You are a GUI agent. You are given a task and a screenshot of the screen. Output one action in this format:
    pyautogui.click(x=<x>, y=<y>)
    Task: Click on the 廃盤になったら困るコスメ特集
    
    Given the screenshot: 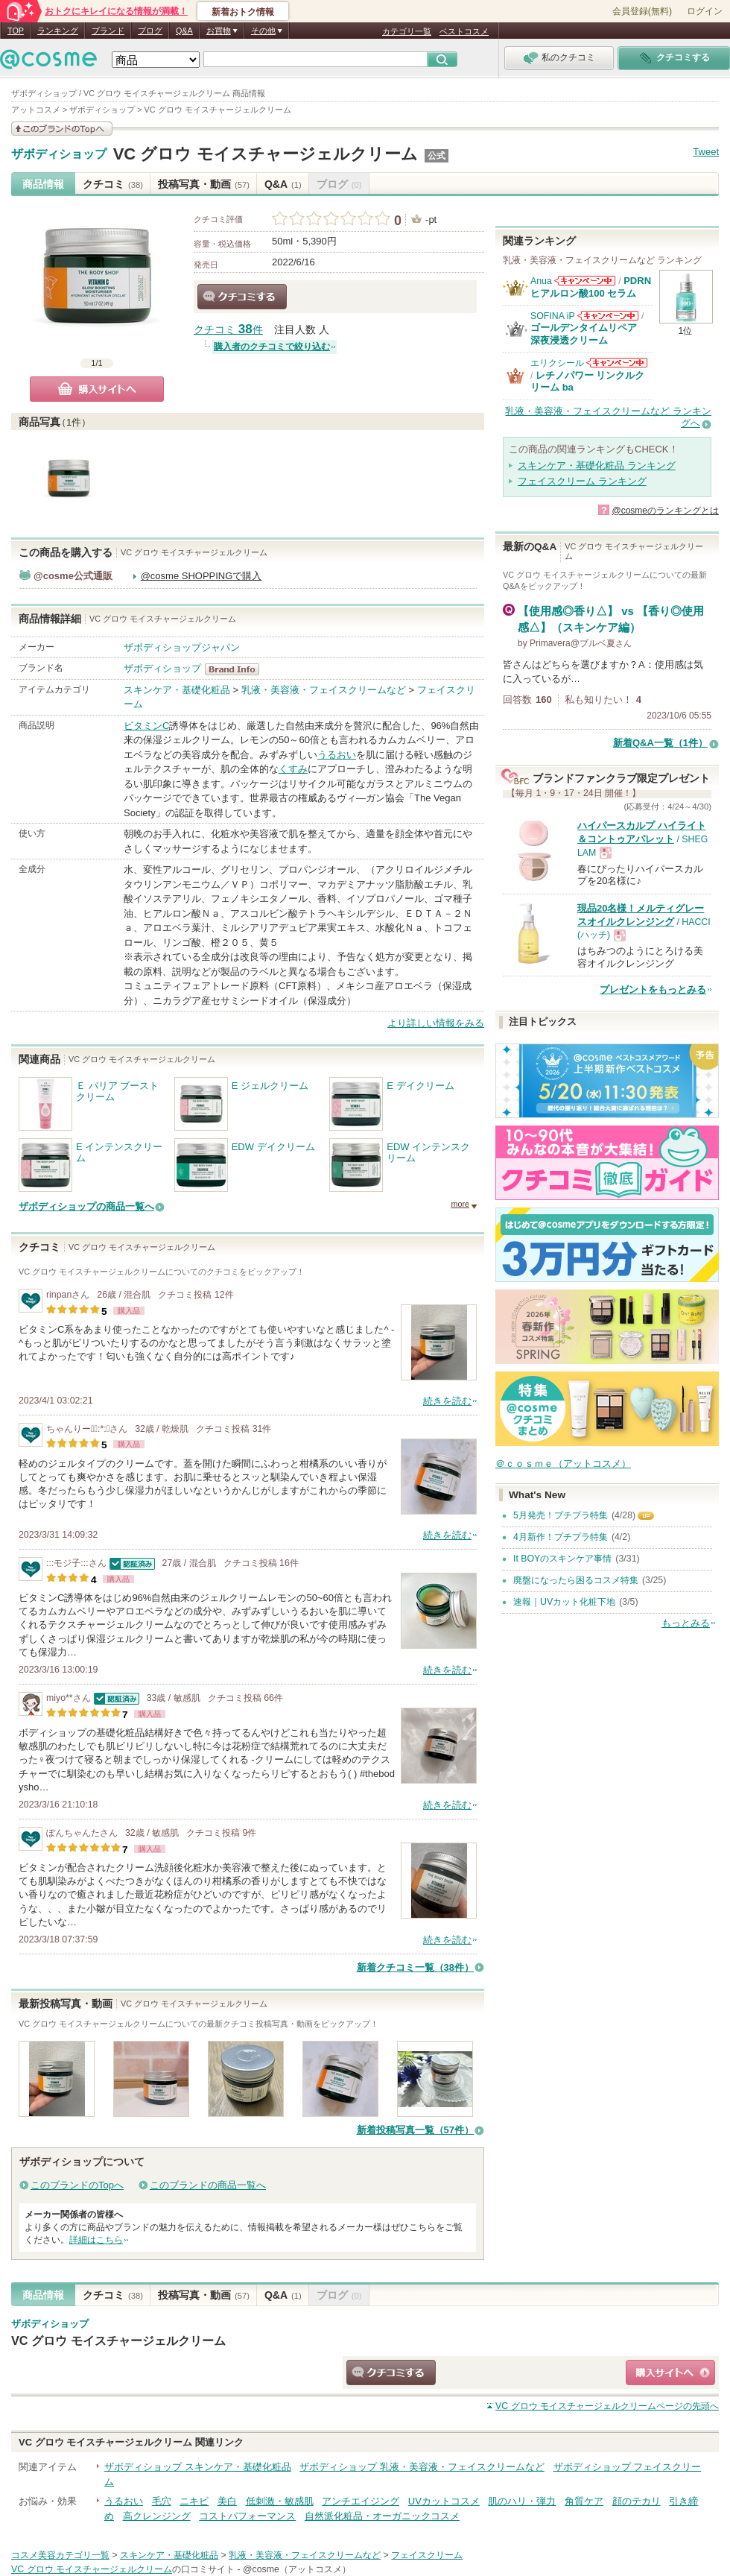 What is the action you would take?
    pyautogui.click(x=575, y=1580)
    